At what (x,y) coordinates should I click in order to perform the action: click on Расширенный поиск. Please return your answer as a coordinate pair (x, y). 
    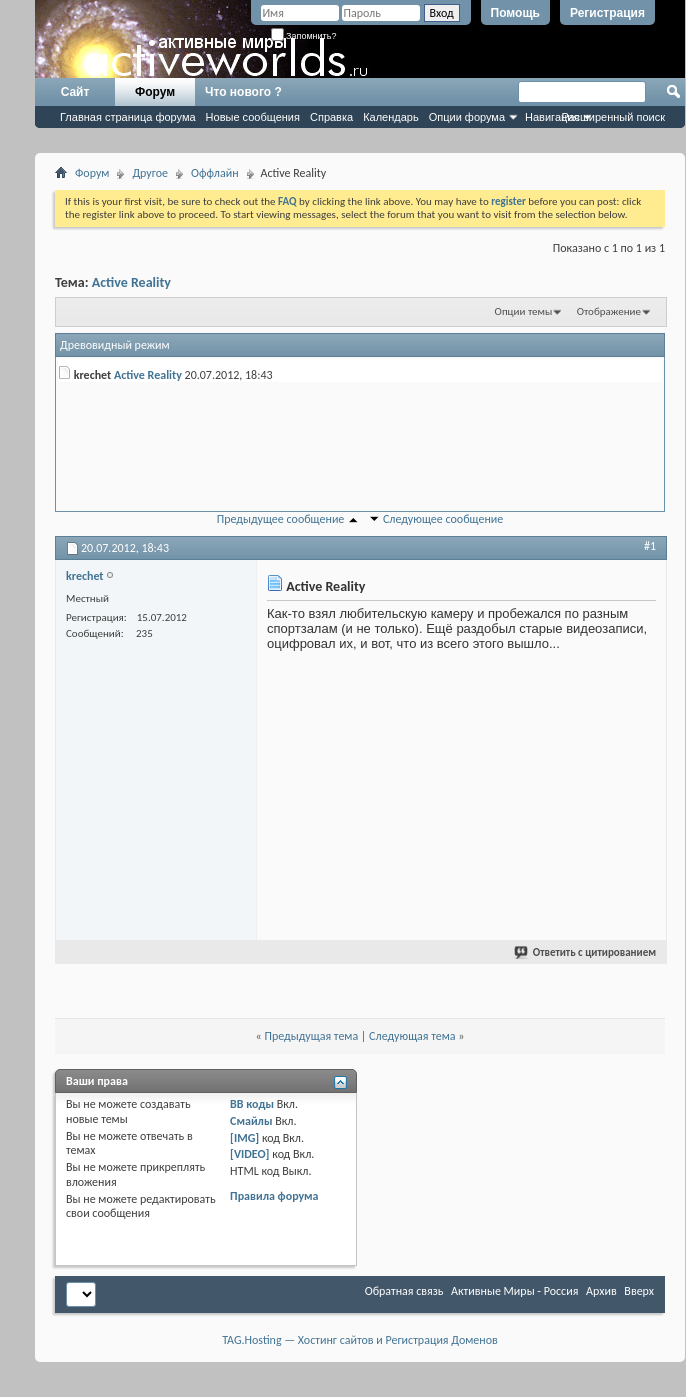
    Looking at the image, I should click on (613, 117).